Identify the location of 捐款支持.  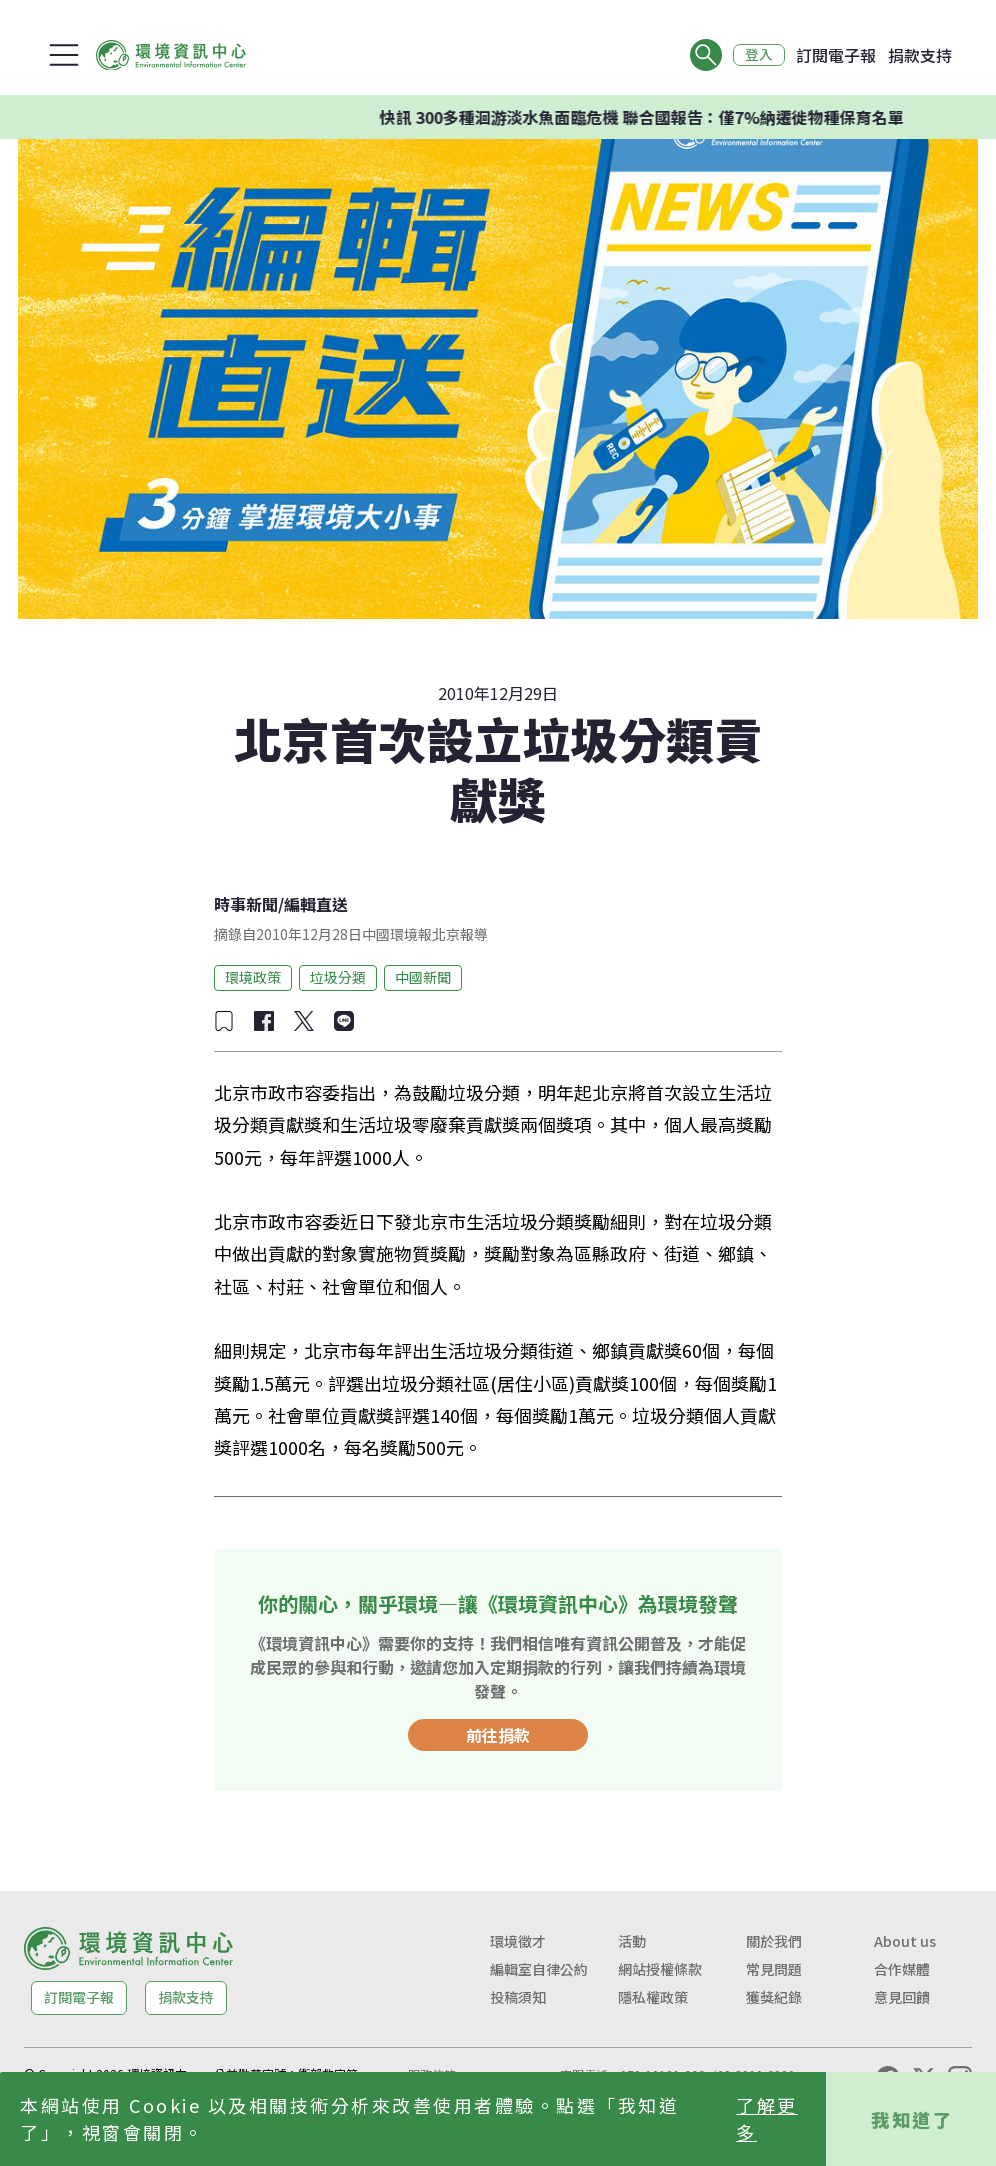
(920, 55).